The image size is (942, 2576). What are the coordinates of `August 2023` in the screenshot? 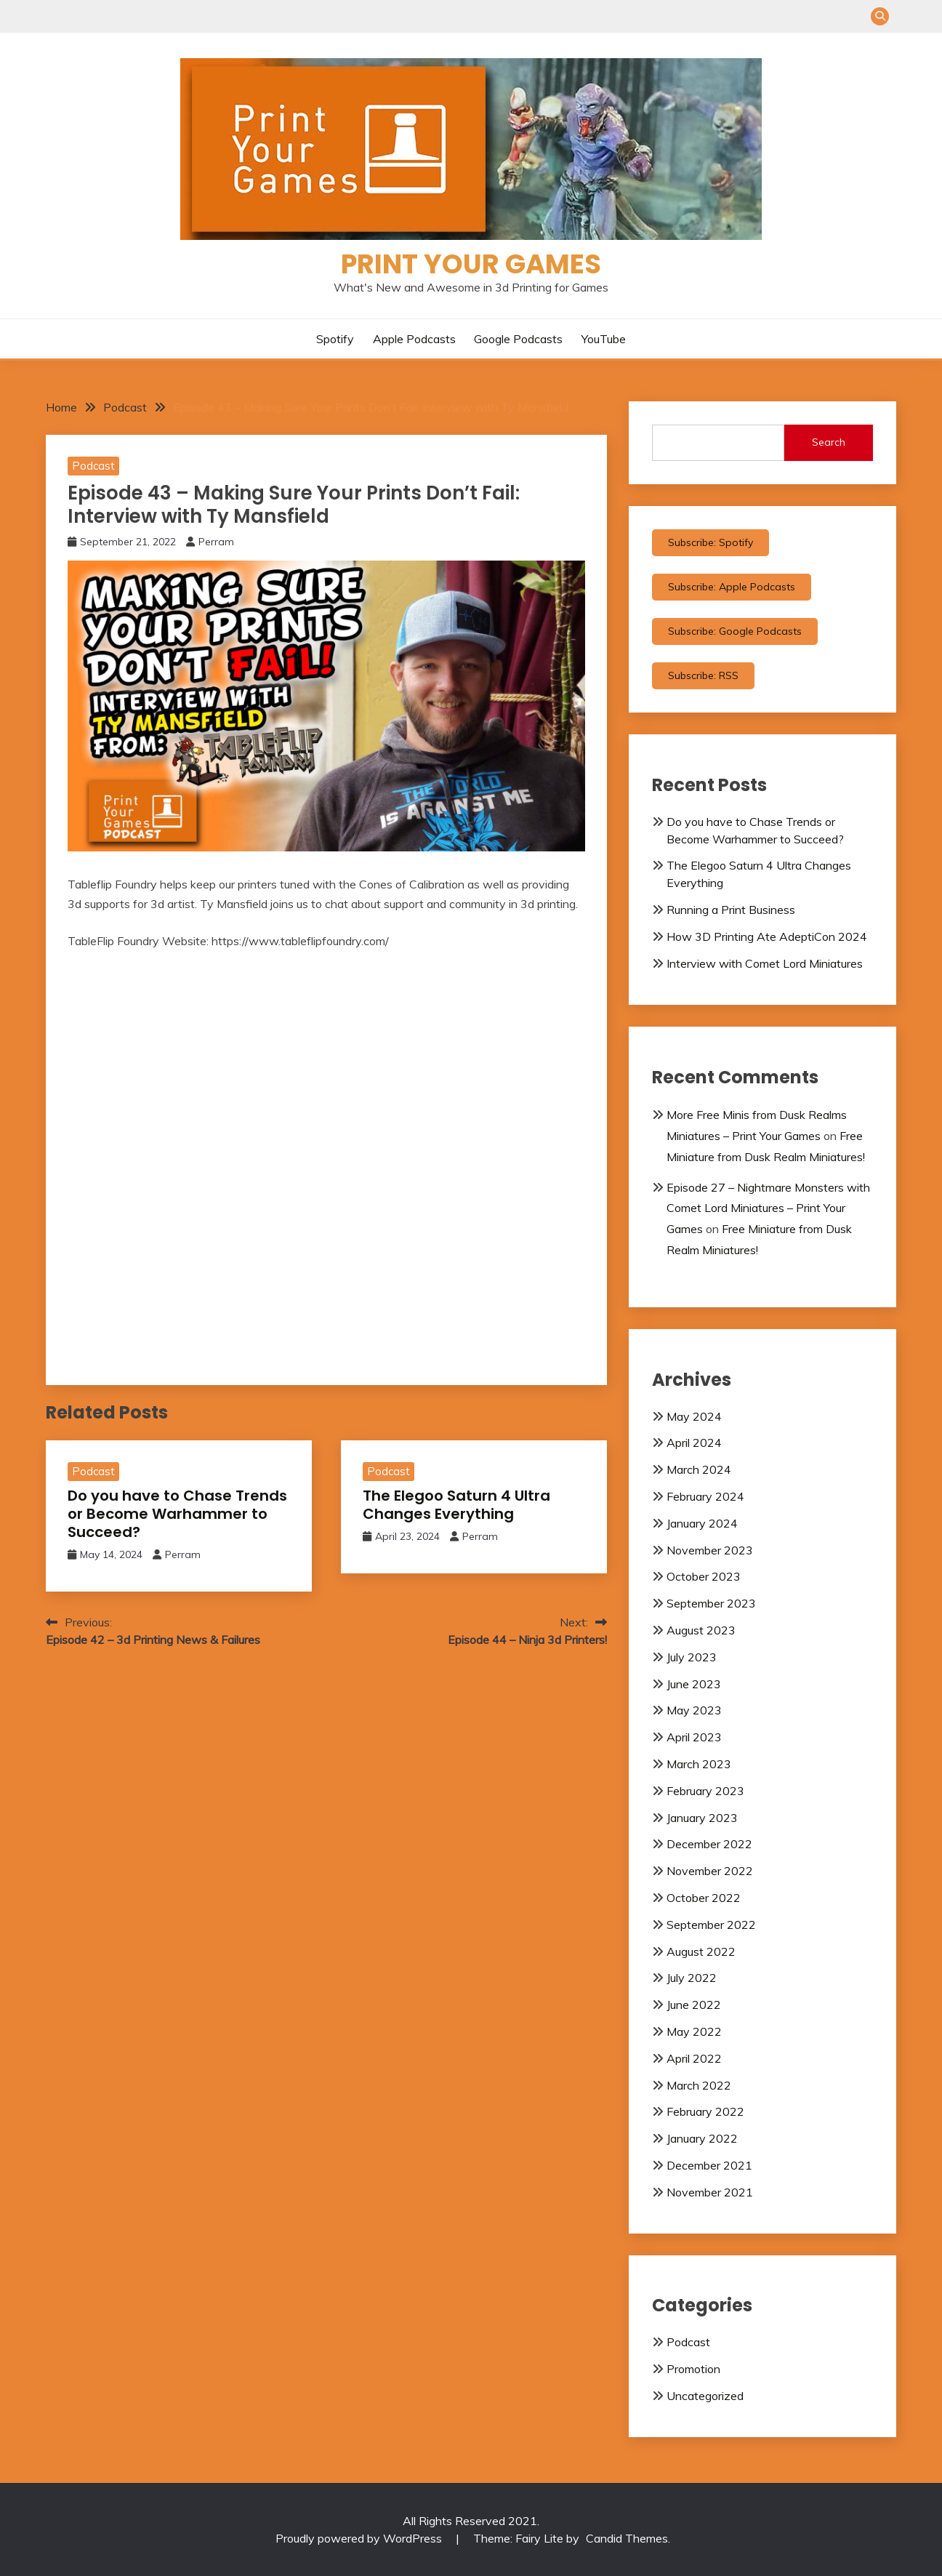 It's located at (701, 1630).